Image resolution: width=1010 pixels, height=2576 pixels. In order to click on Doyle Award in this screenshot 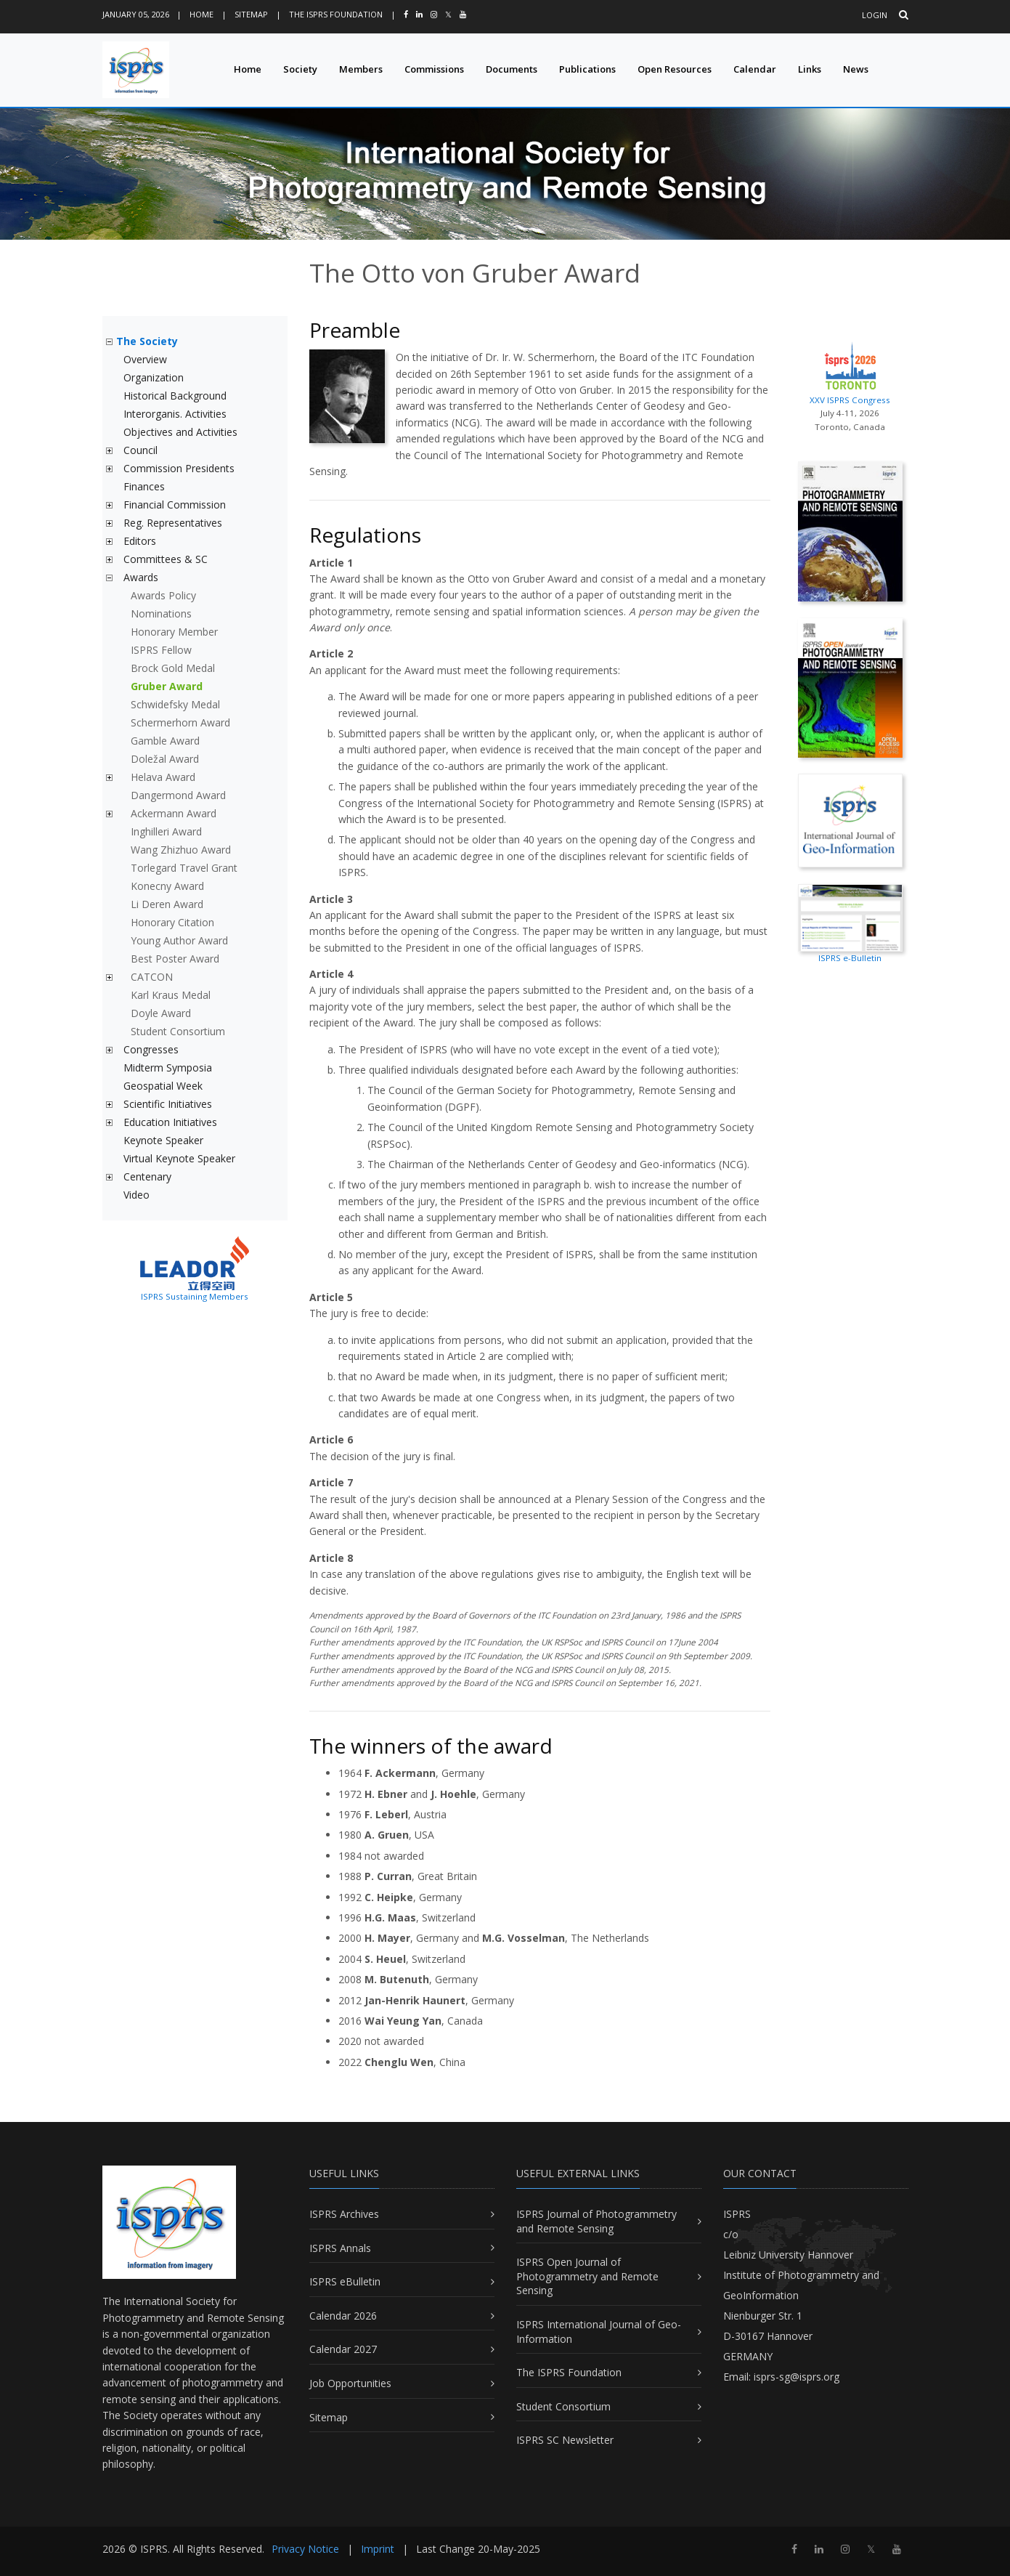, I will do `click(161, 1013)`.